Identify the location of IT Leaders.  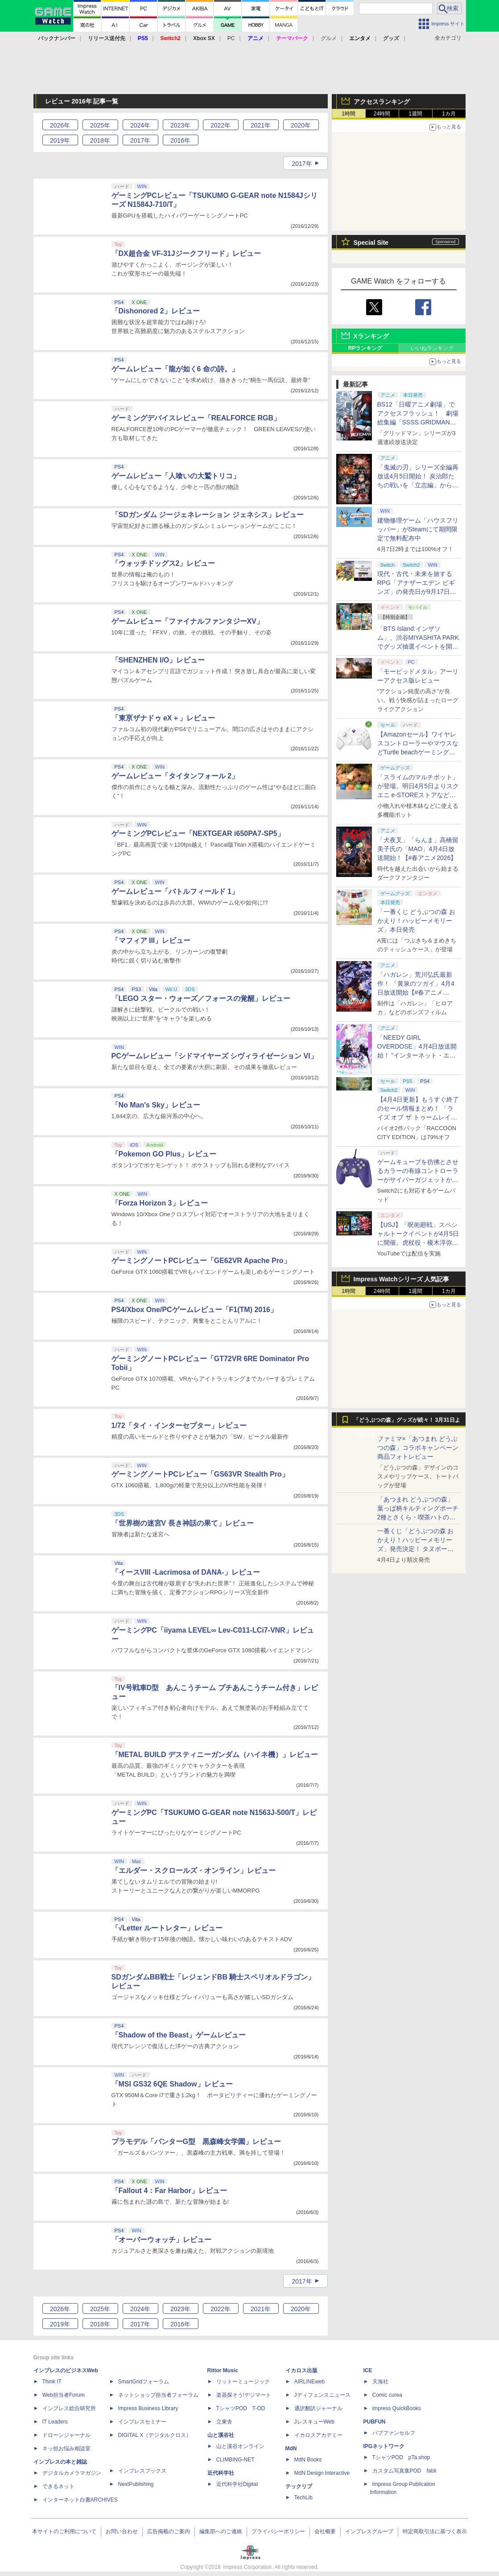
(55, 2422).